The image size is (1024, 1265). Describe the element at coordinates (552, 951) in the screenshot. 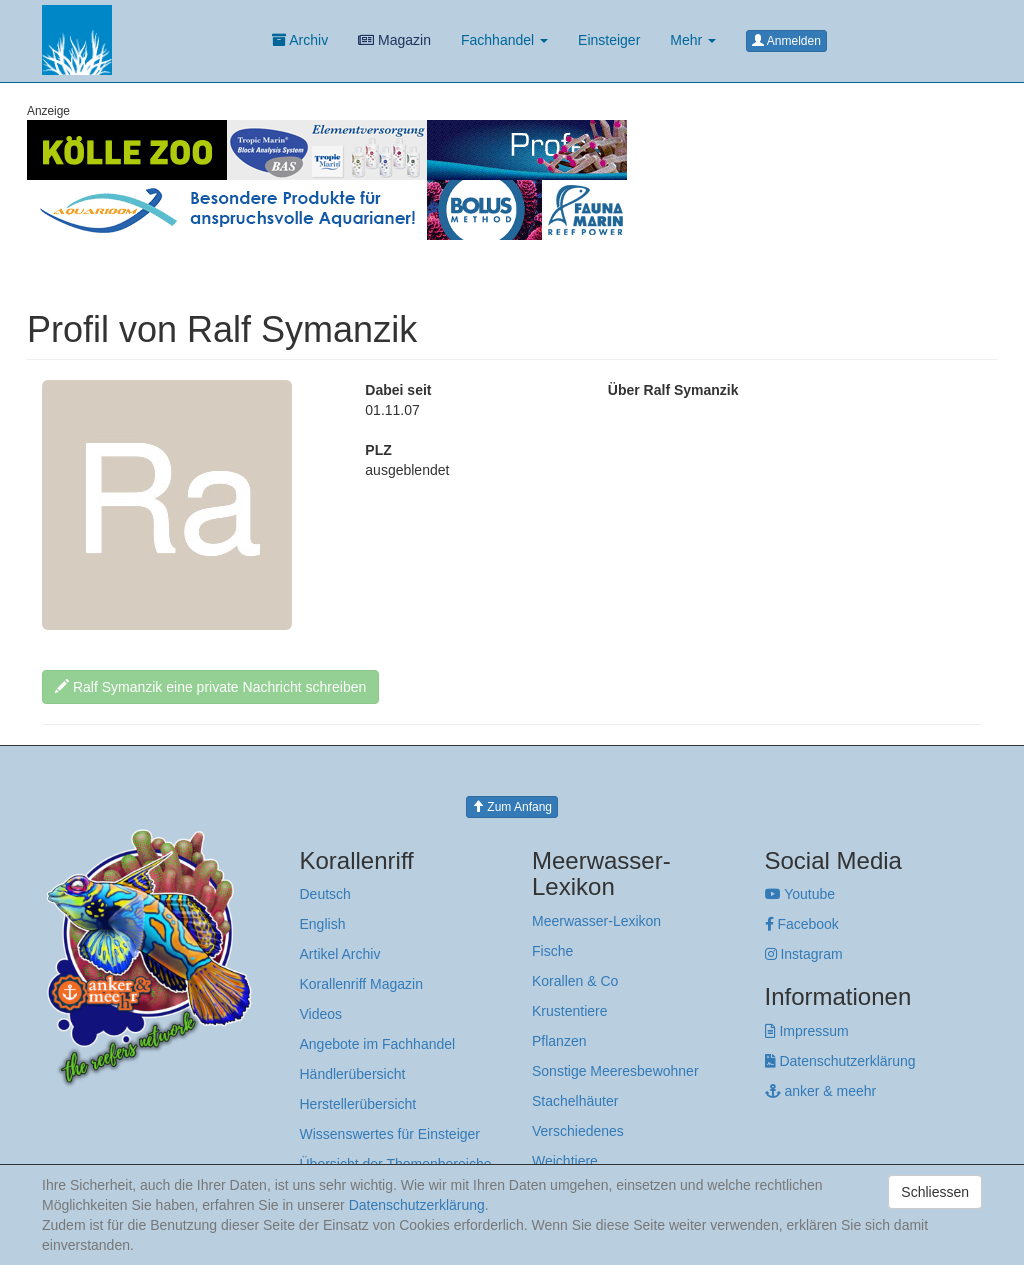

I see `Fische` at that location.